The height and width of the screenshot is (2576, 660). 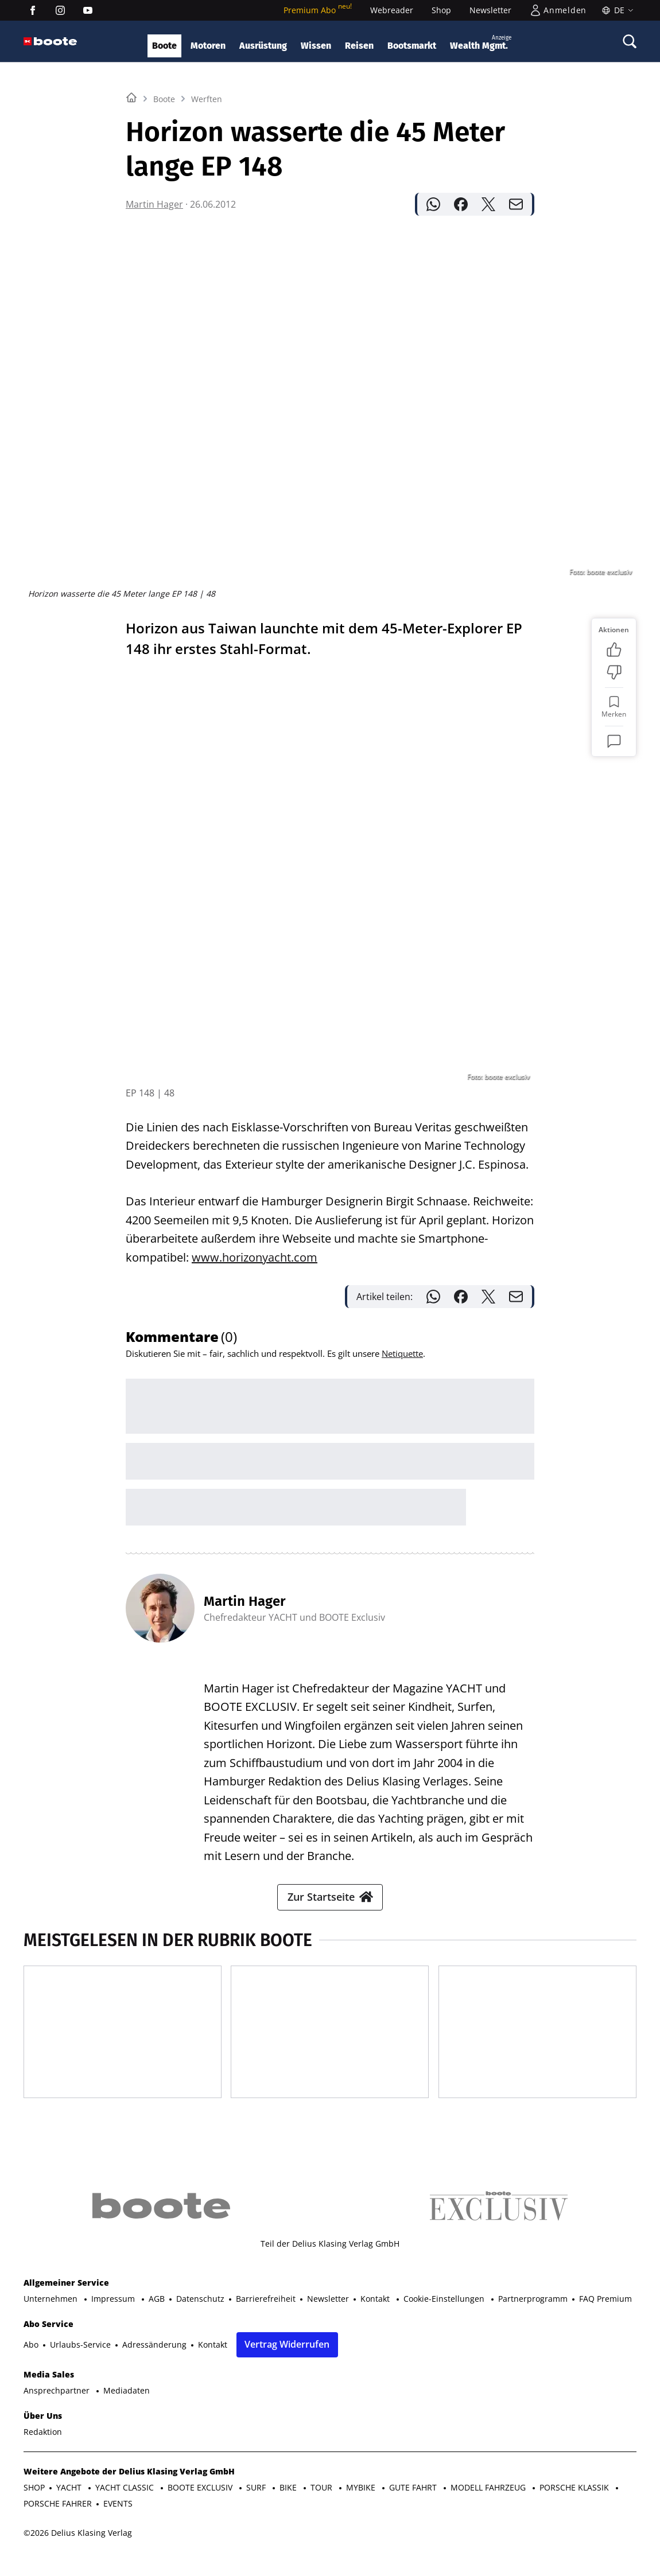 What do you see at coordinates (208, 45) in the screenshot?
I see `Motoren` at bounding box center [208, 45].